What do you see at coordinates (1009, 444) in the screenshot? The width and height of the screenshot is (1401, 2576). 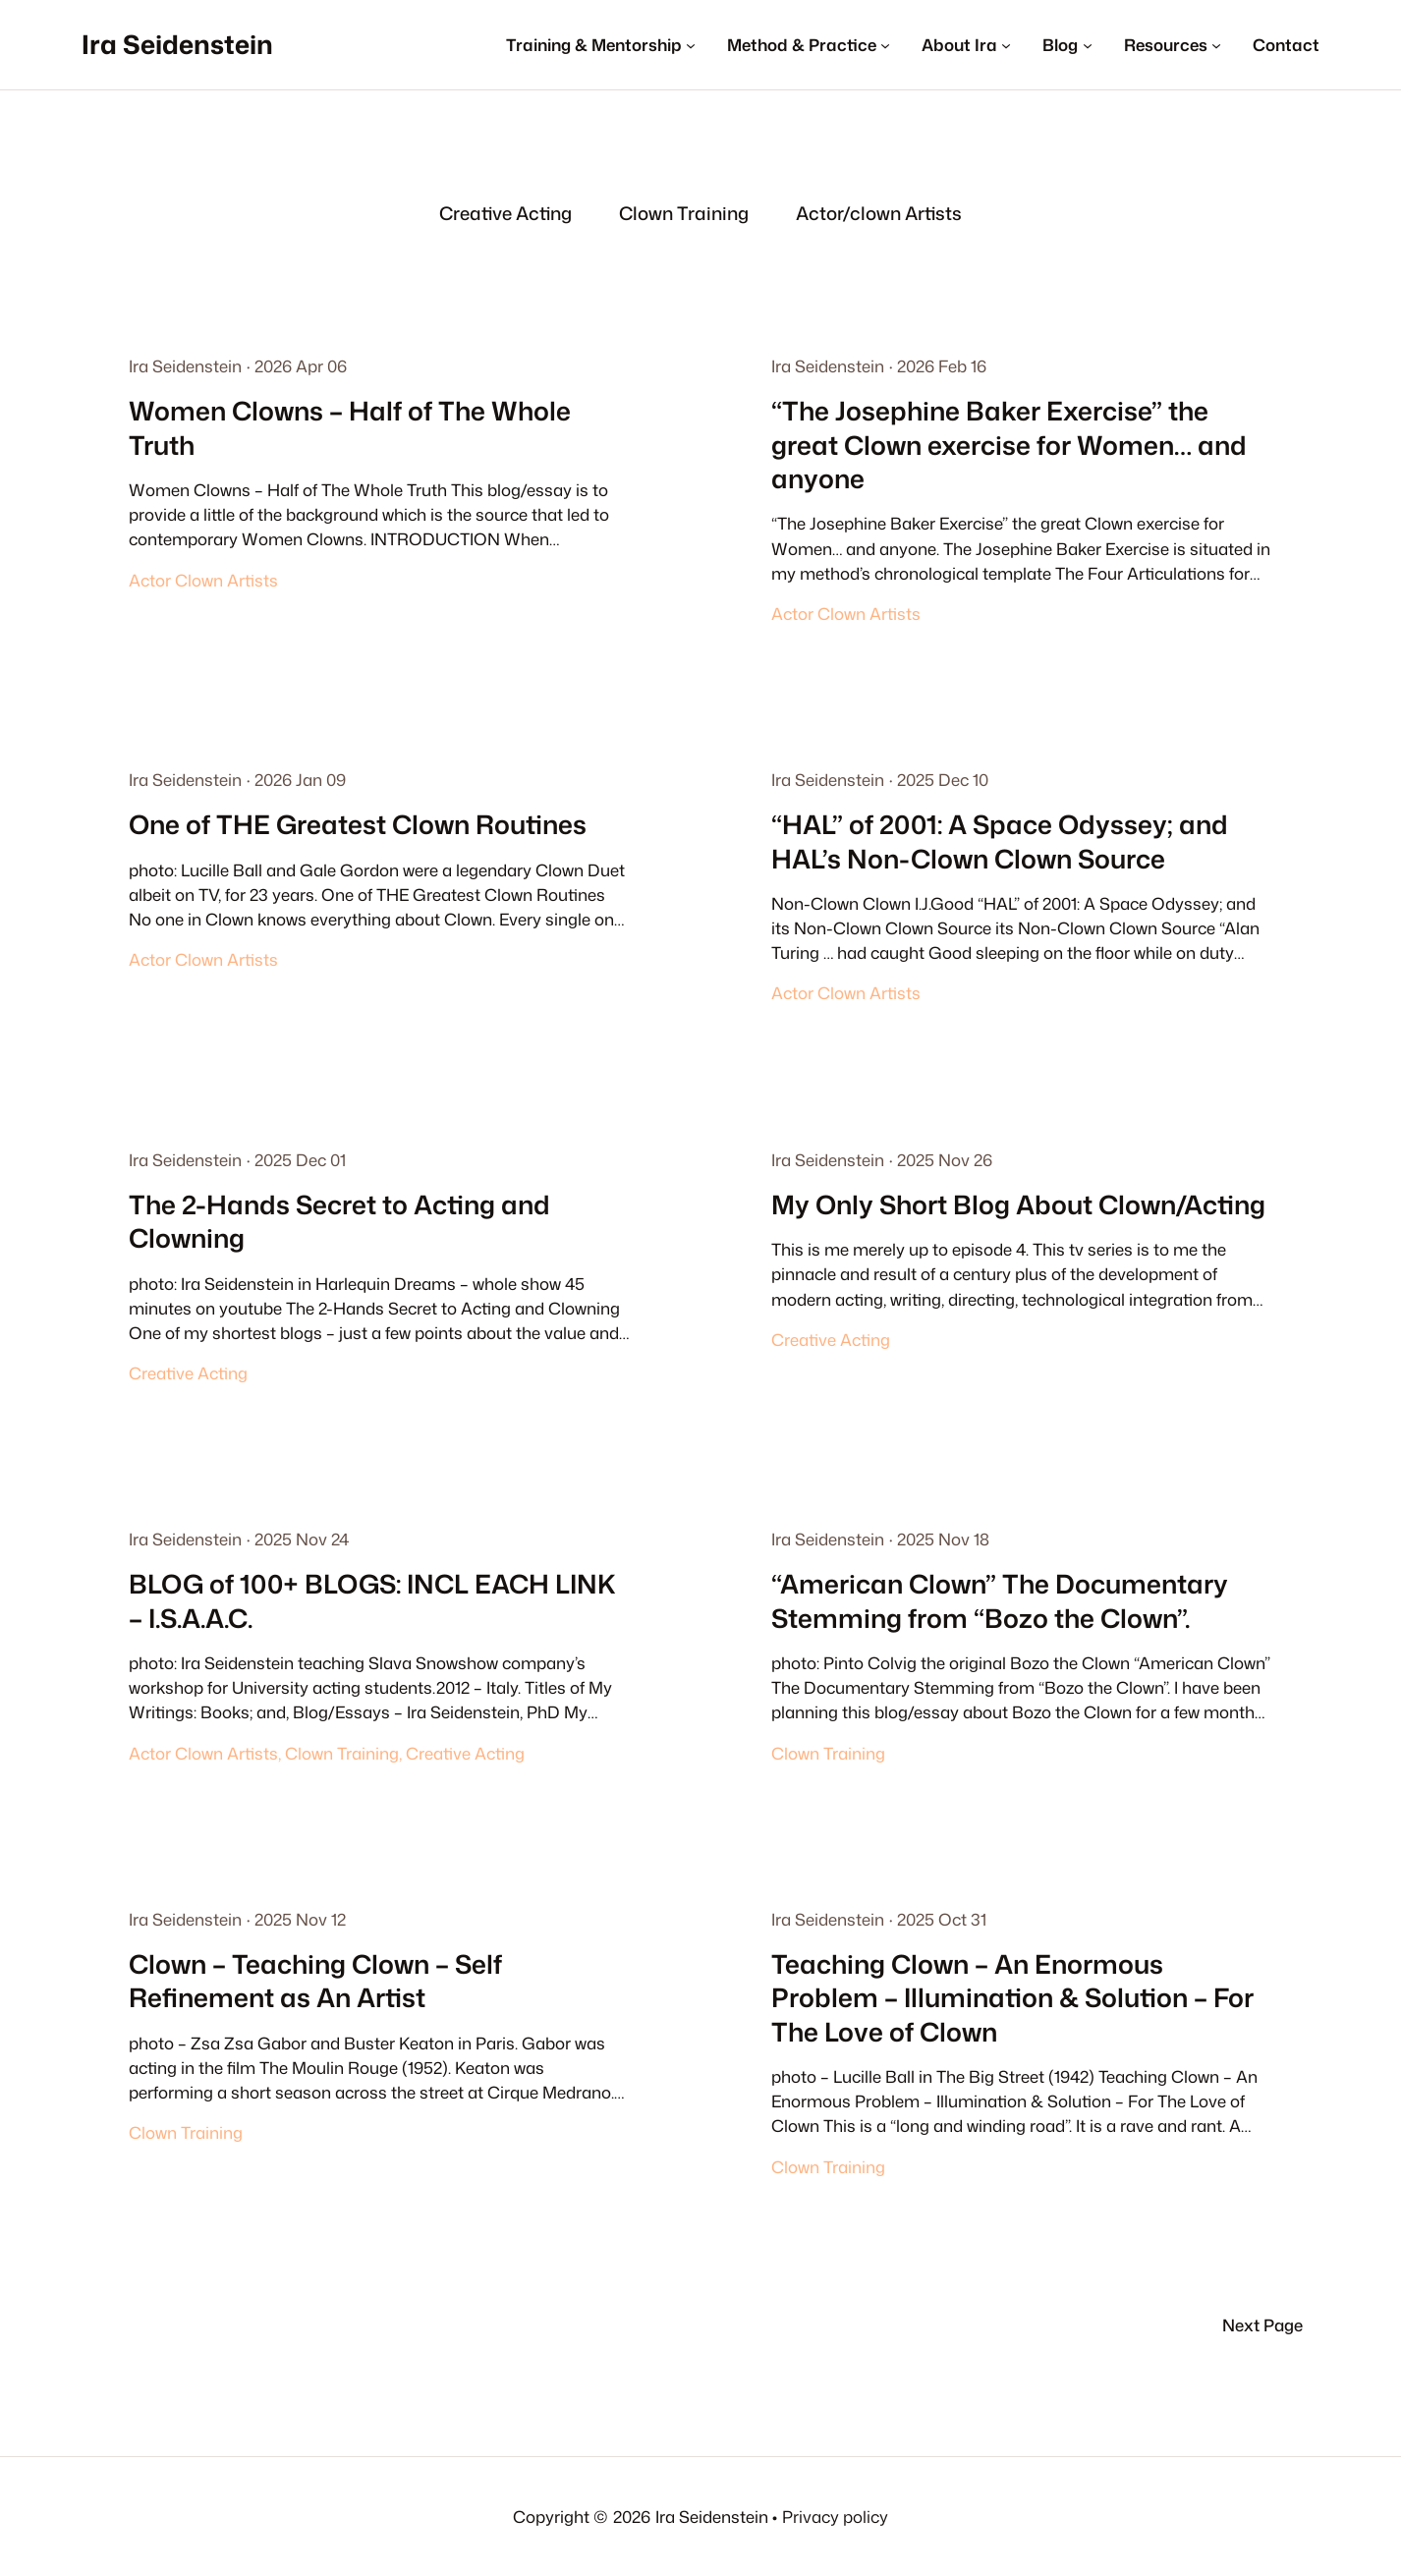 I see `“The Josephine Baker Exercise” the great Clown exercise for Women… and anyone` at bounding box center [1009, 444].